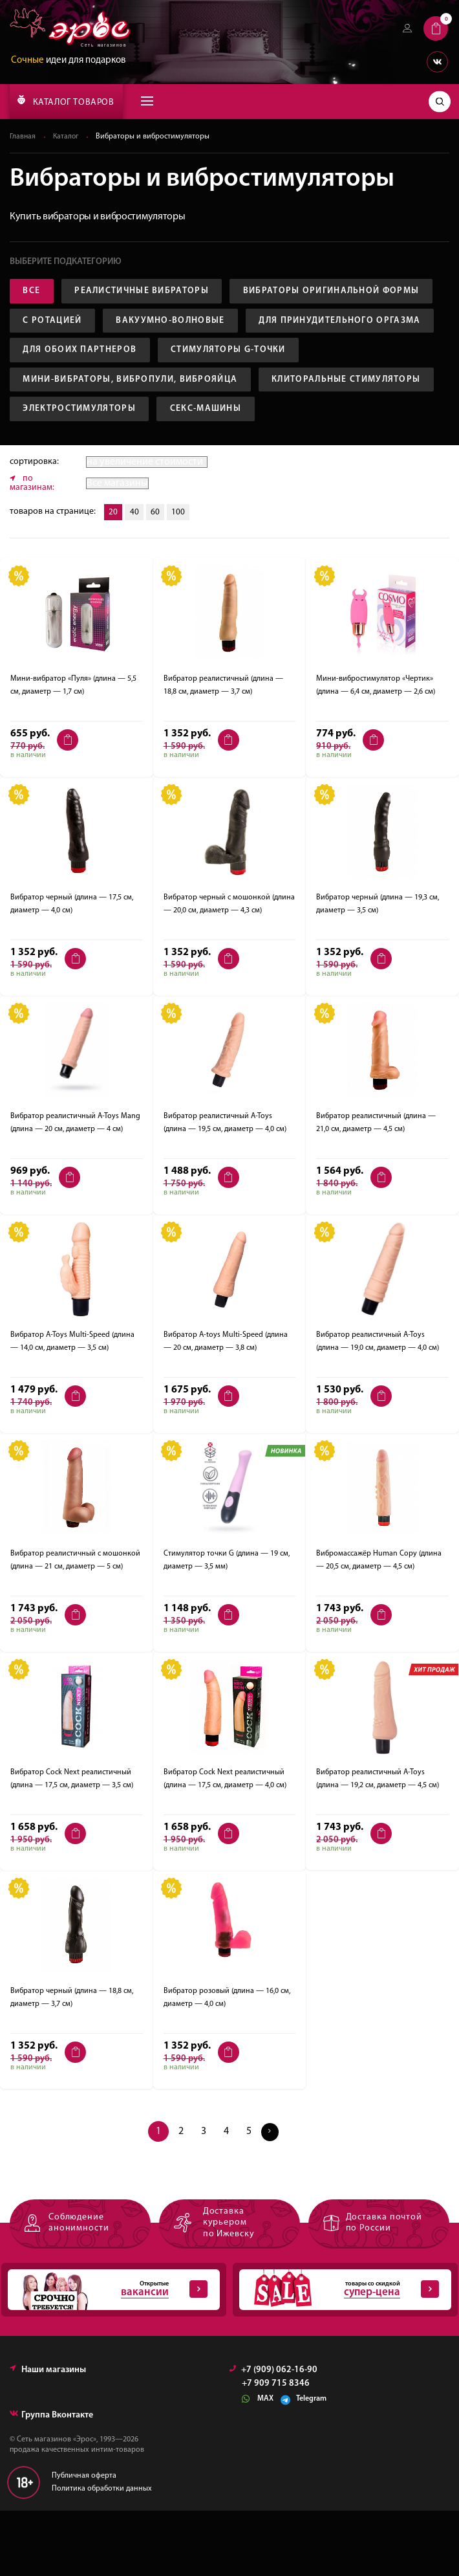  I want to click on Политика обработки данных, so click(102, 2553).